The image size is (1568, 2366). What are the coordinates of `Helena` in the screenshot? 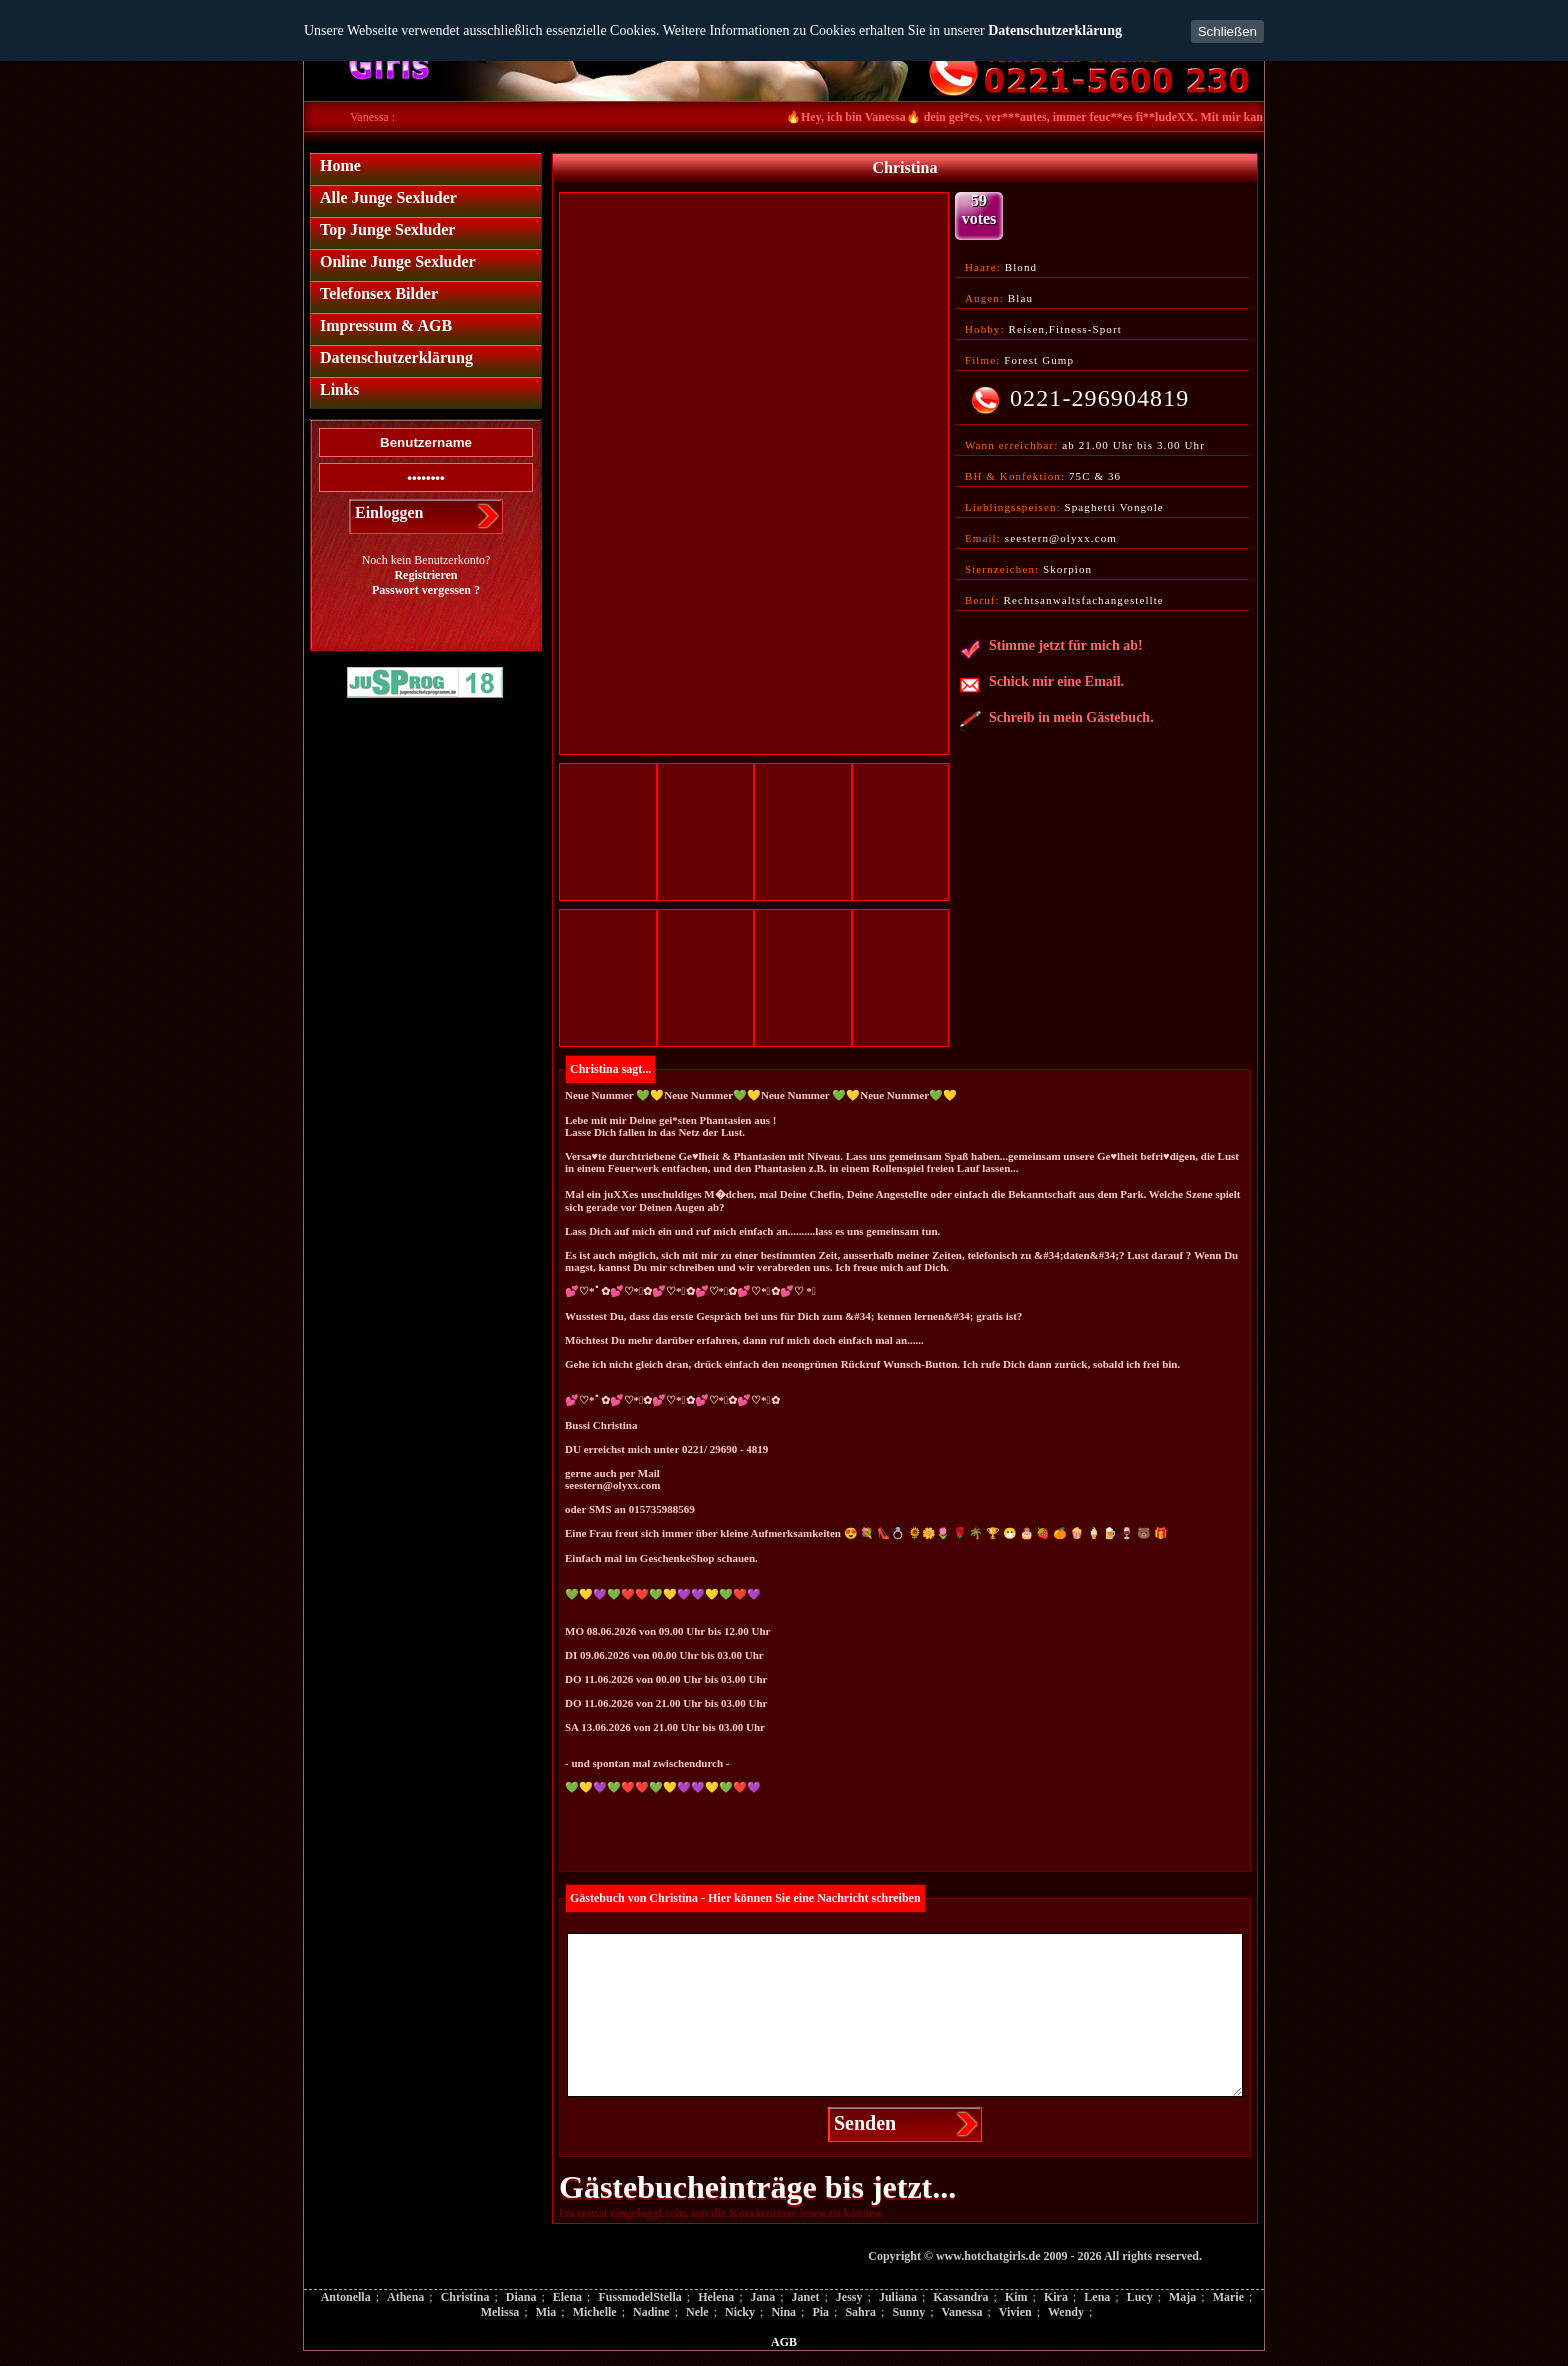 It's located at (716, 2297).